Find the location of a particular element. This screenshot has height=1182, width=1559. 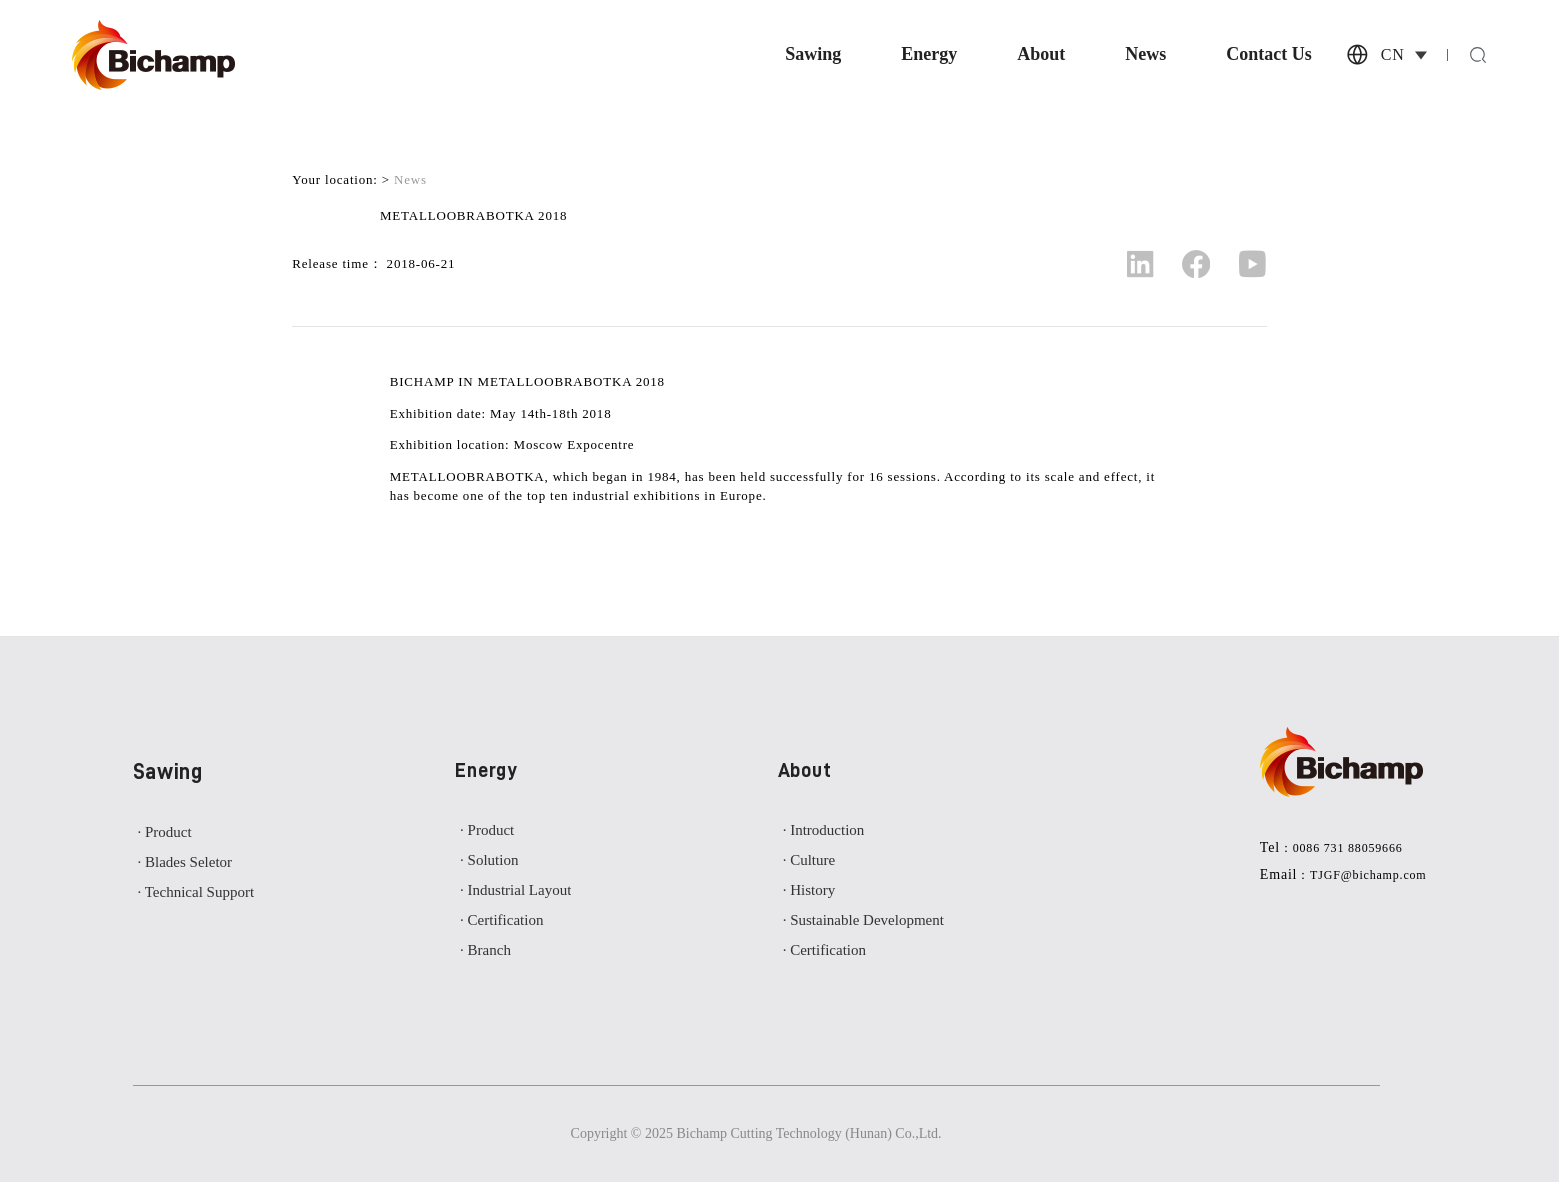

Sawing is located at coordinates (813, 55).